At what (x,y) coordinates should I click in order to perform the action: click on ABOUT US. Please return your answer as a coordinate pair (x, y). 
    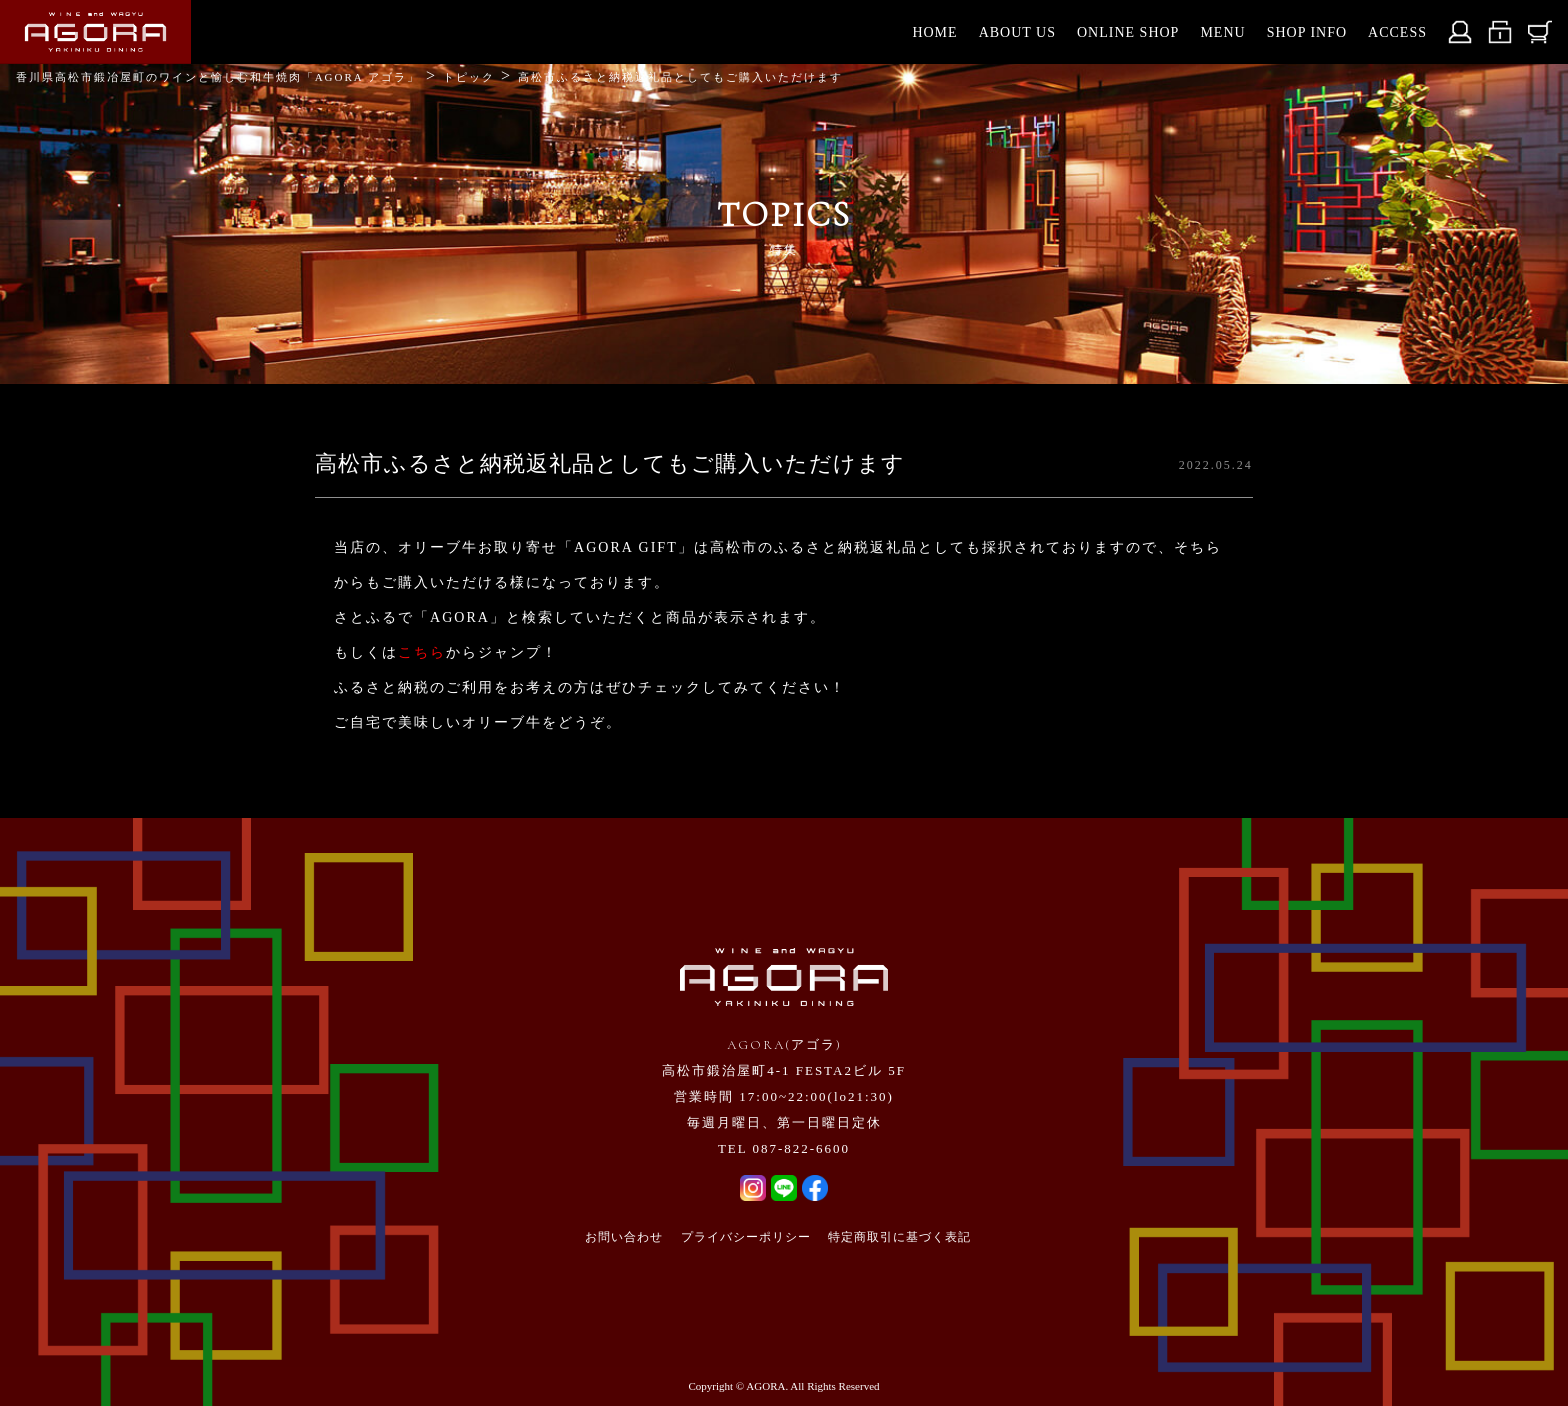
    Looking at the image, I should click on (1017, 32).